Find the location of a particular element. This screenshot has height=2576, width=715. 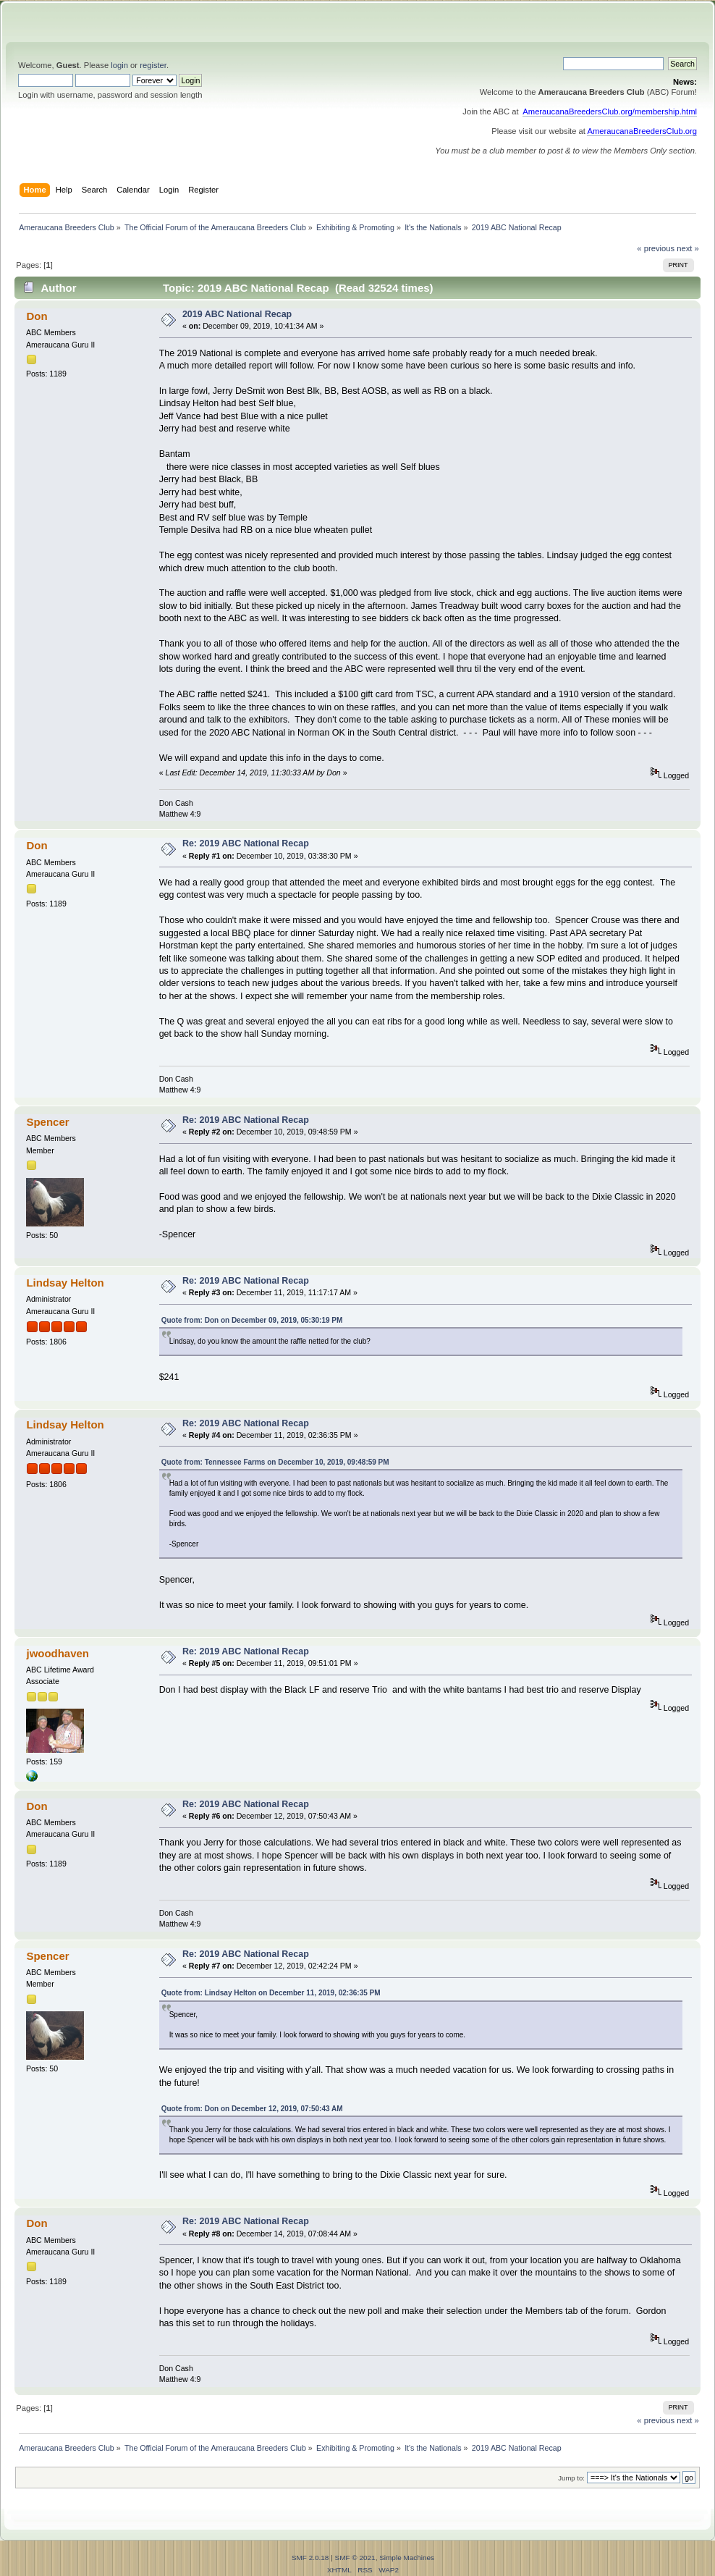

Quote from: Don on December 12, 2019, 07:50:43 AM is located at coordinates (252, 2109).